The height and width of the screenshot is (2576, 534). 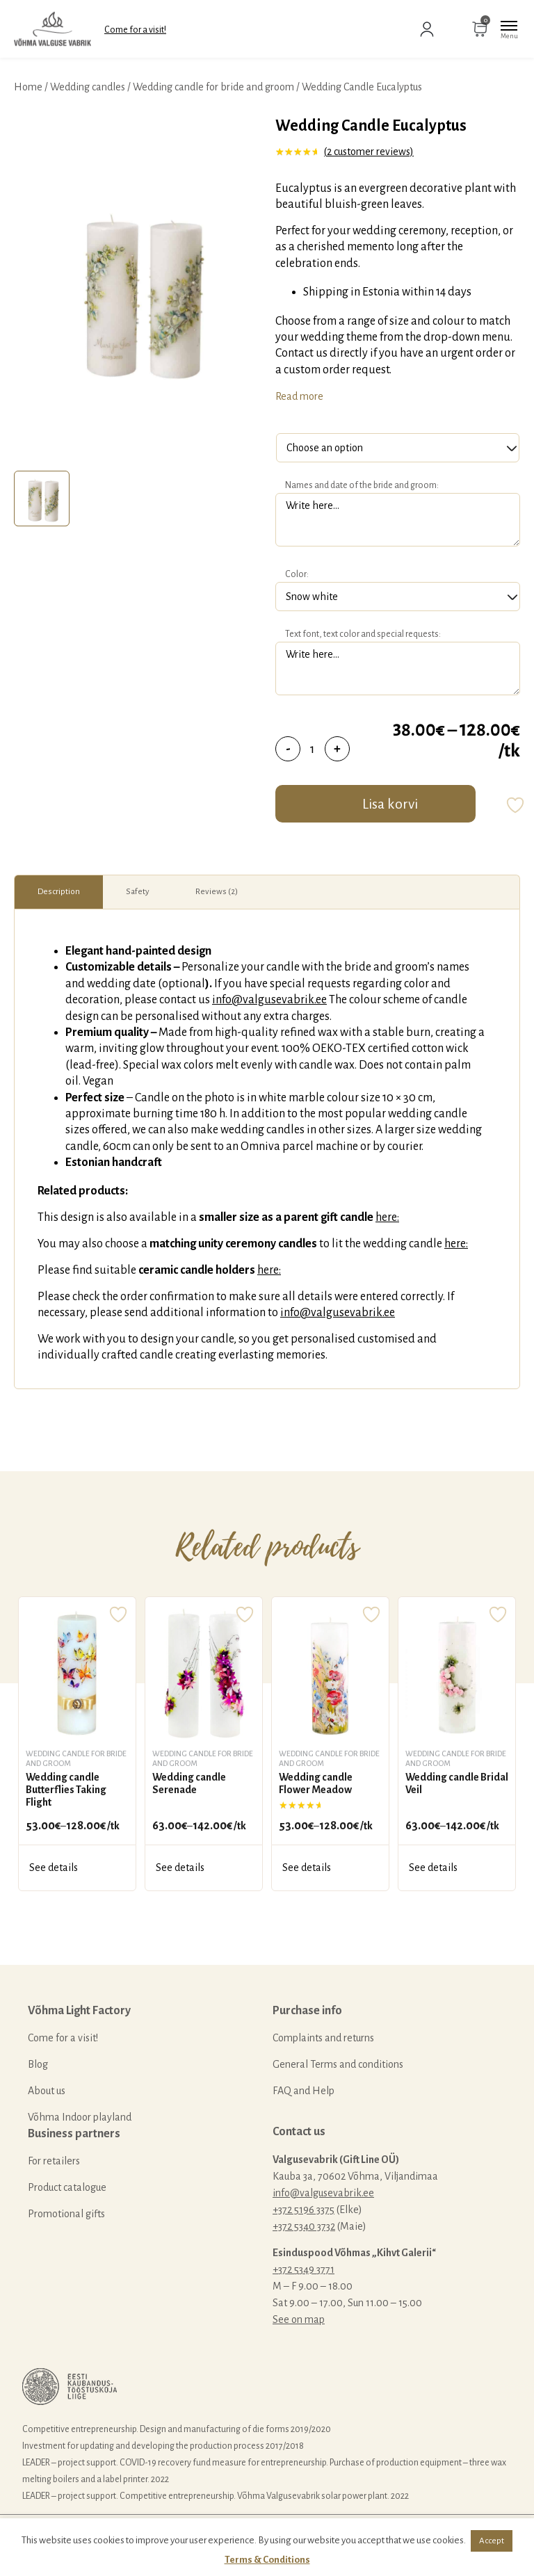 I want to click on Promotional gifts, so click(x=66, y=2213).